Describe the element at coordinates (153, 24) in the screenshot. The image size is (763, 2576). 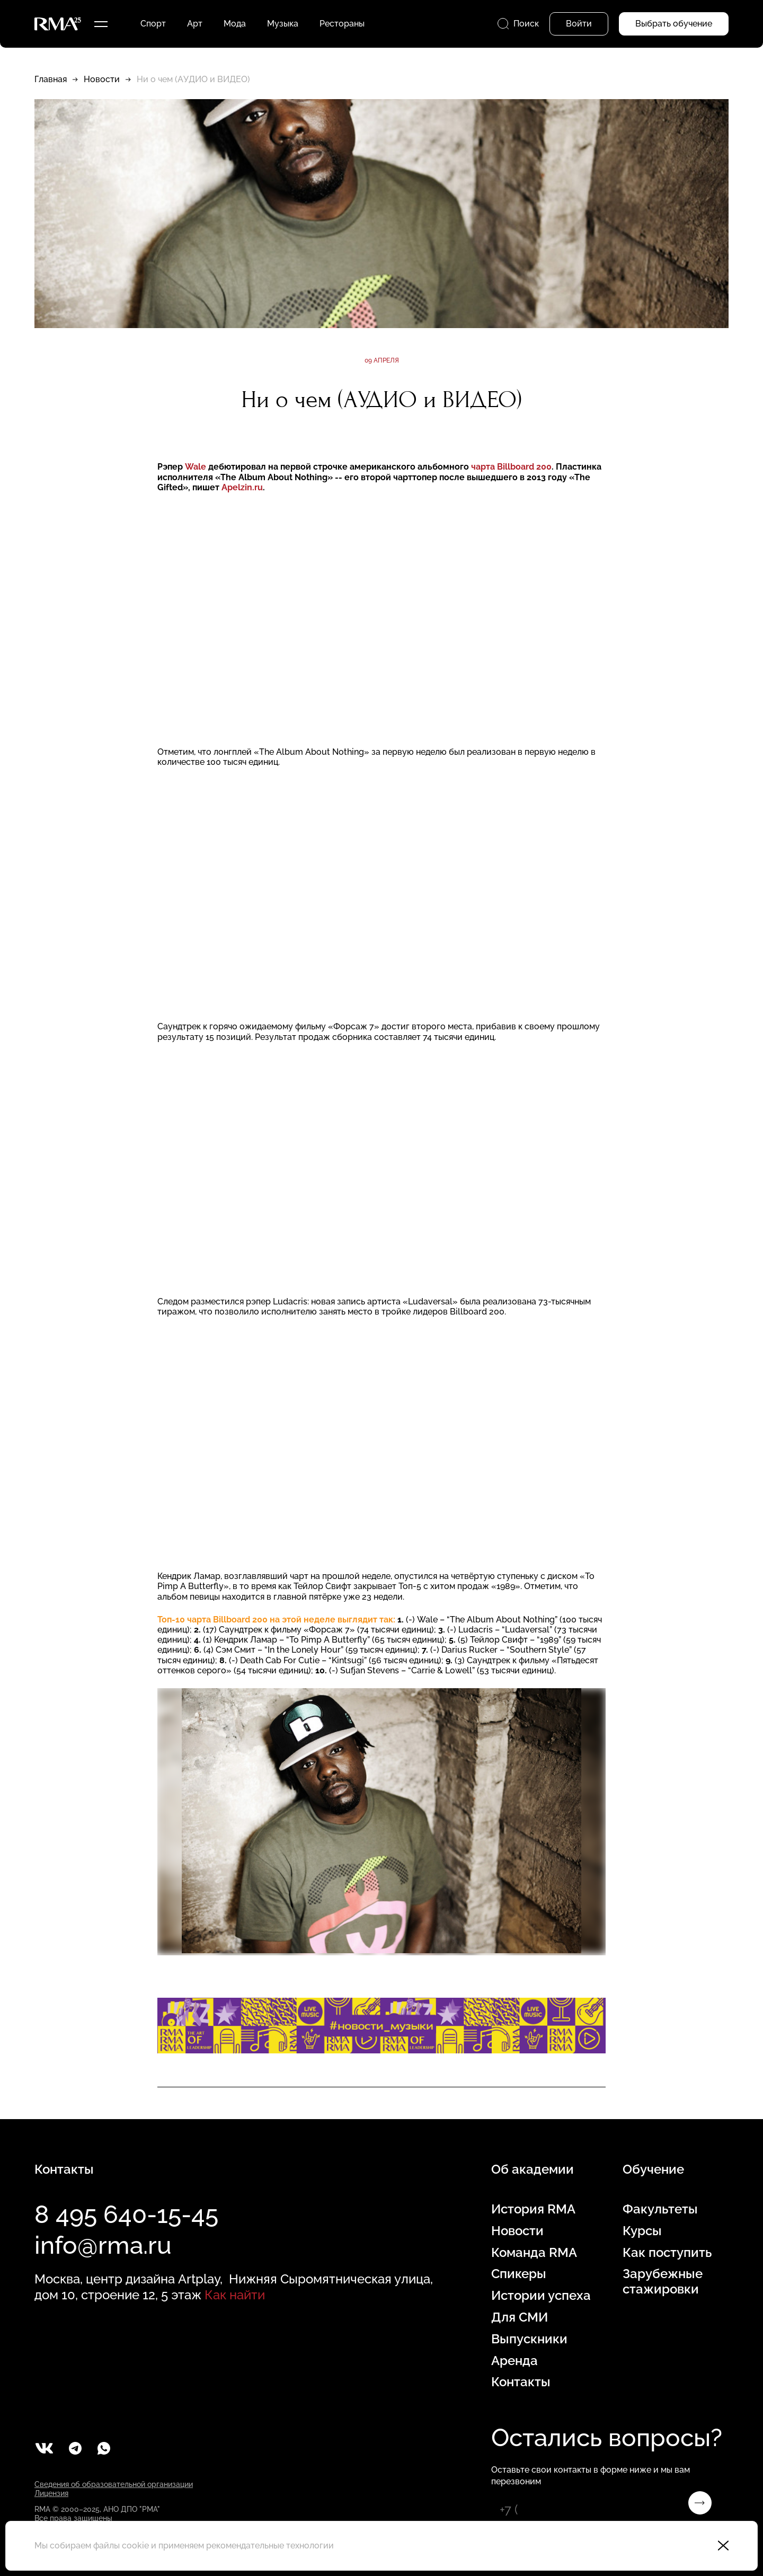
I see `Спорт` at that location.